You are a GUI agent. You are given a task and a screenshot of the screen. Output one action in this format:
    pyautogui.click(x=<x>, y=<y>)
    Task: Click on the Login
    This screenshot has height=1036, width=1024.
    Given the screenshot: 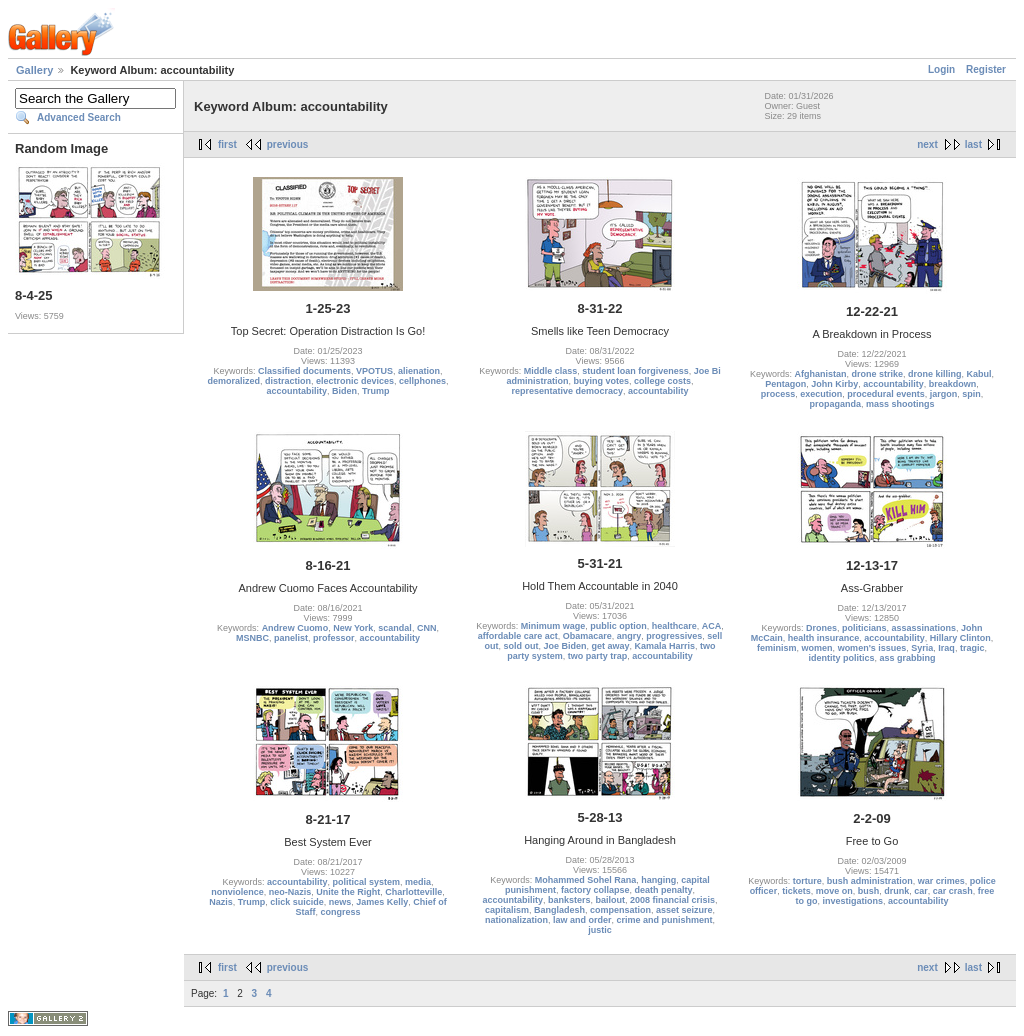 What is the action you would take?
    pyautogui.click(x=941, y=69)
    